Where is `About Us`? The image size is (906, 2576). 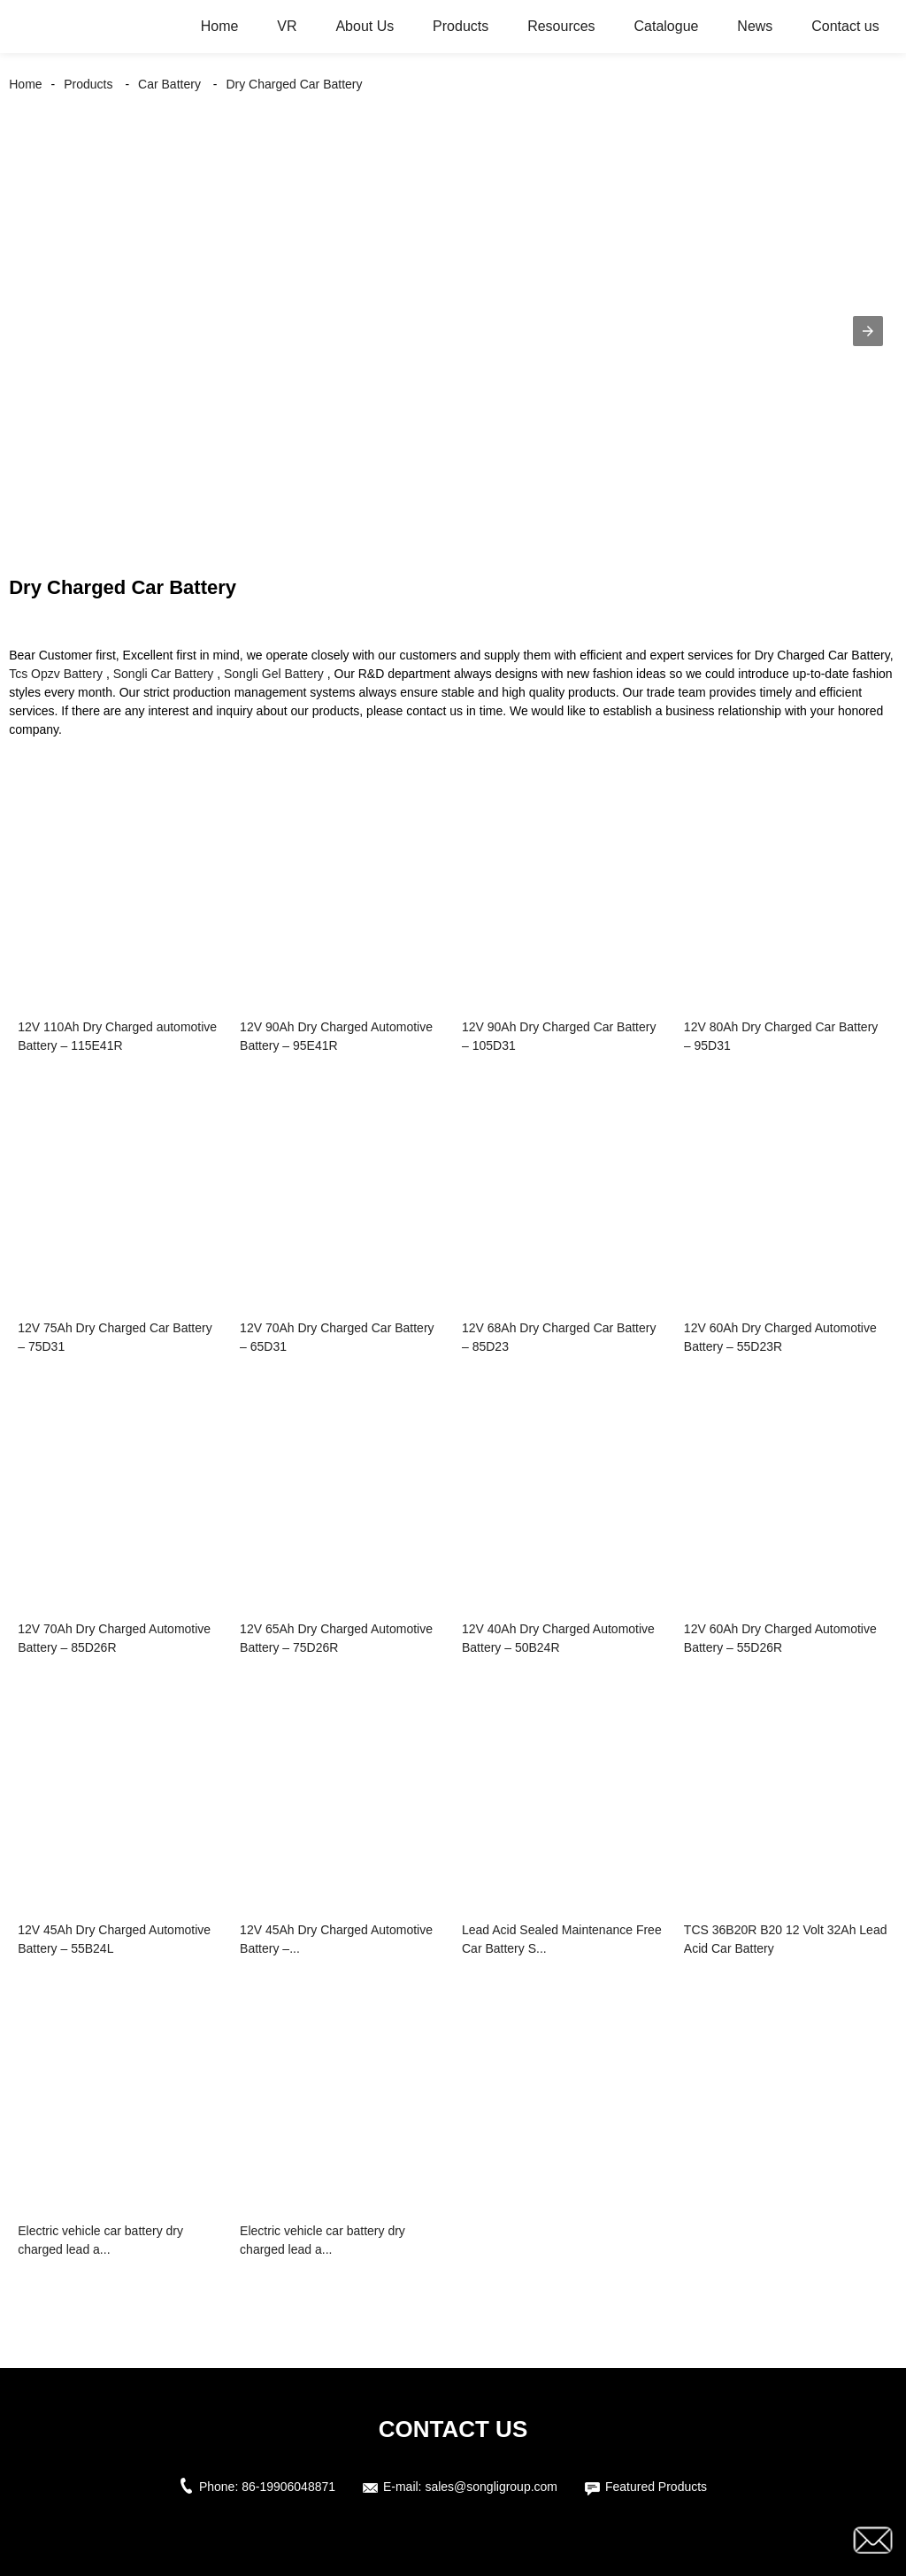 About Us is located at coordinates (364, 26).